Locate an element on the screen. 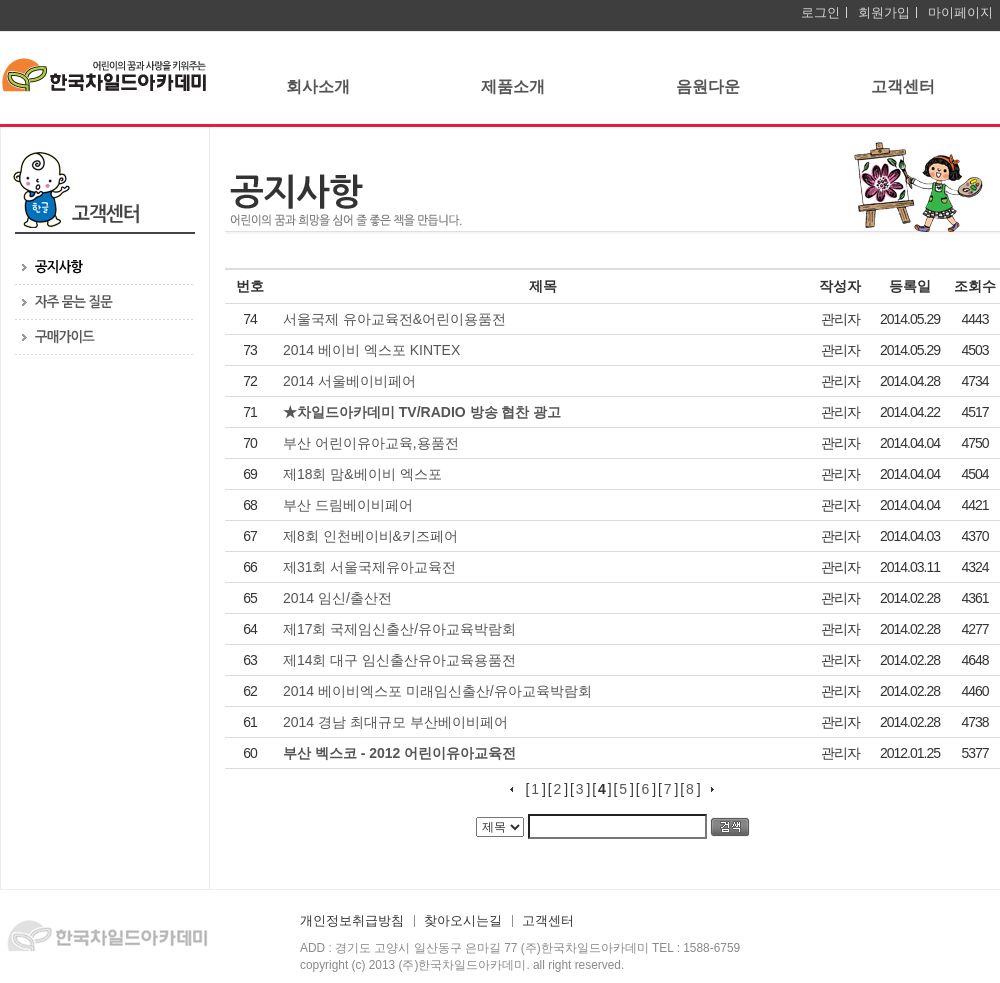 This screenshot has height=983, width=1000. 2014 경남 최대규모 부산베이비페어 is located at coordinates (397, 722).